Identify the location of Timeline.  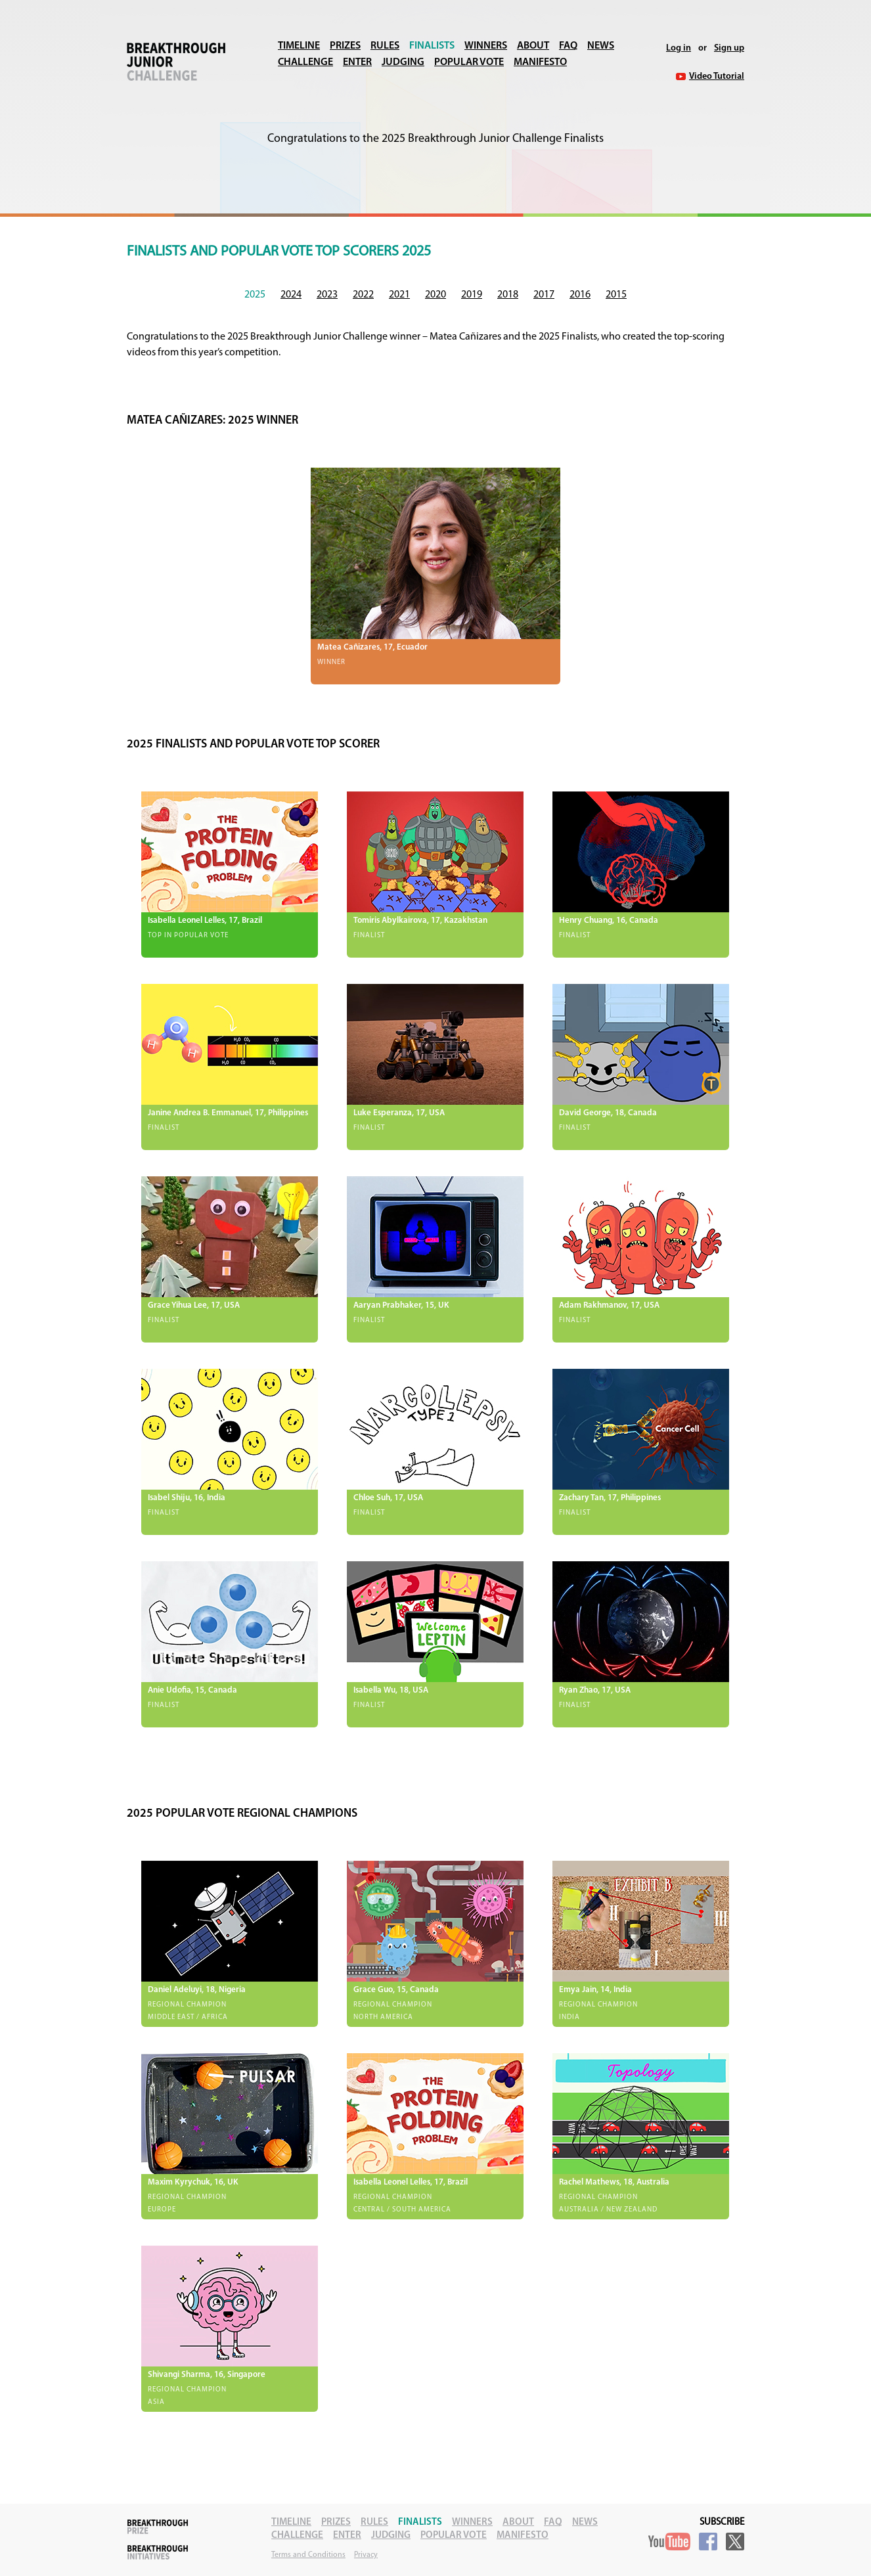
(299, 46).